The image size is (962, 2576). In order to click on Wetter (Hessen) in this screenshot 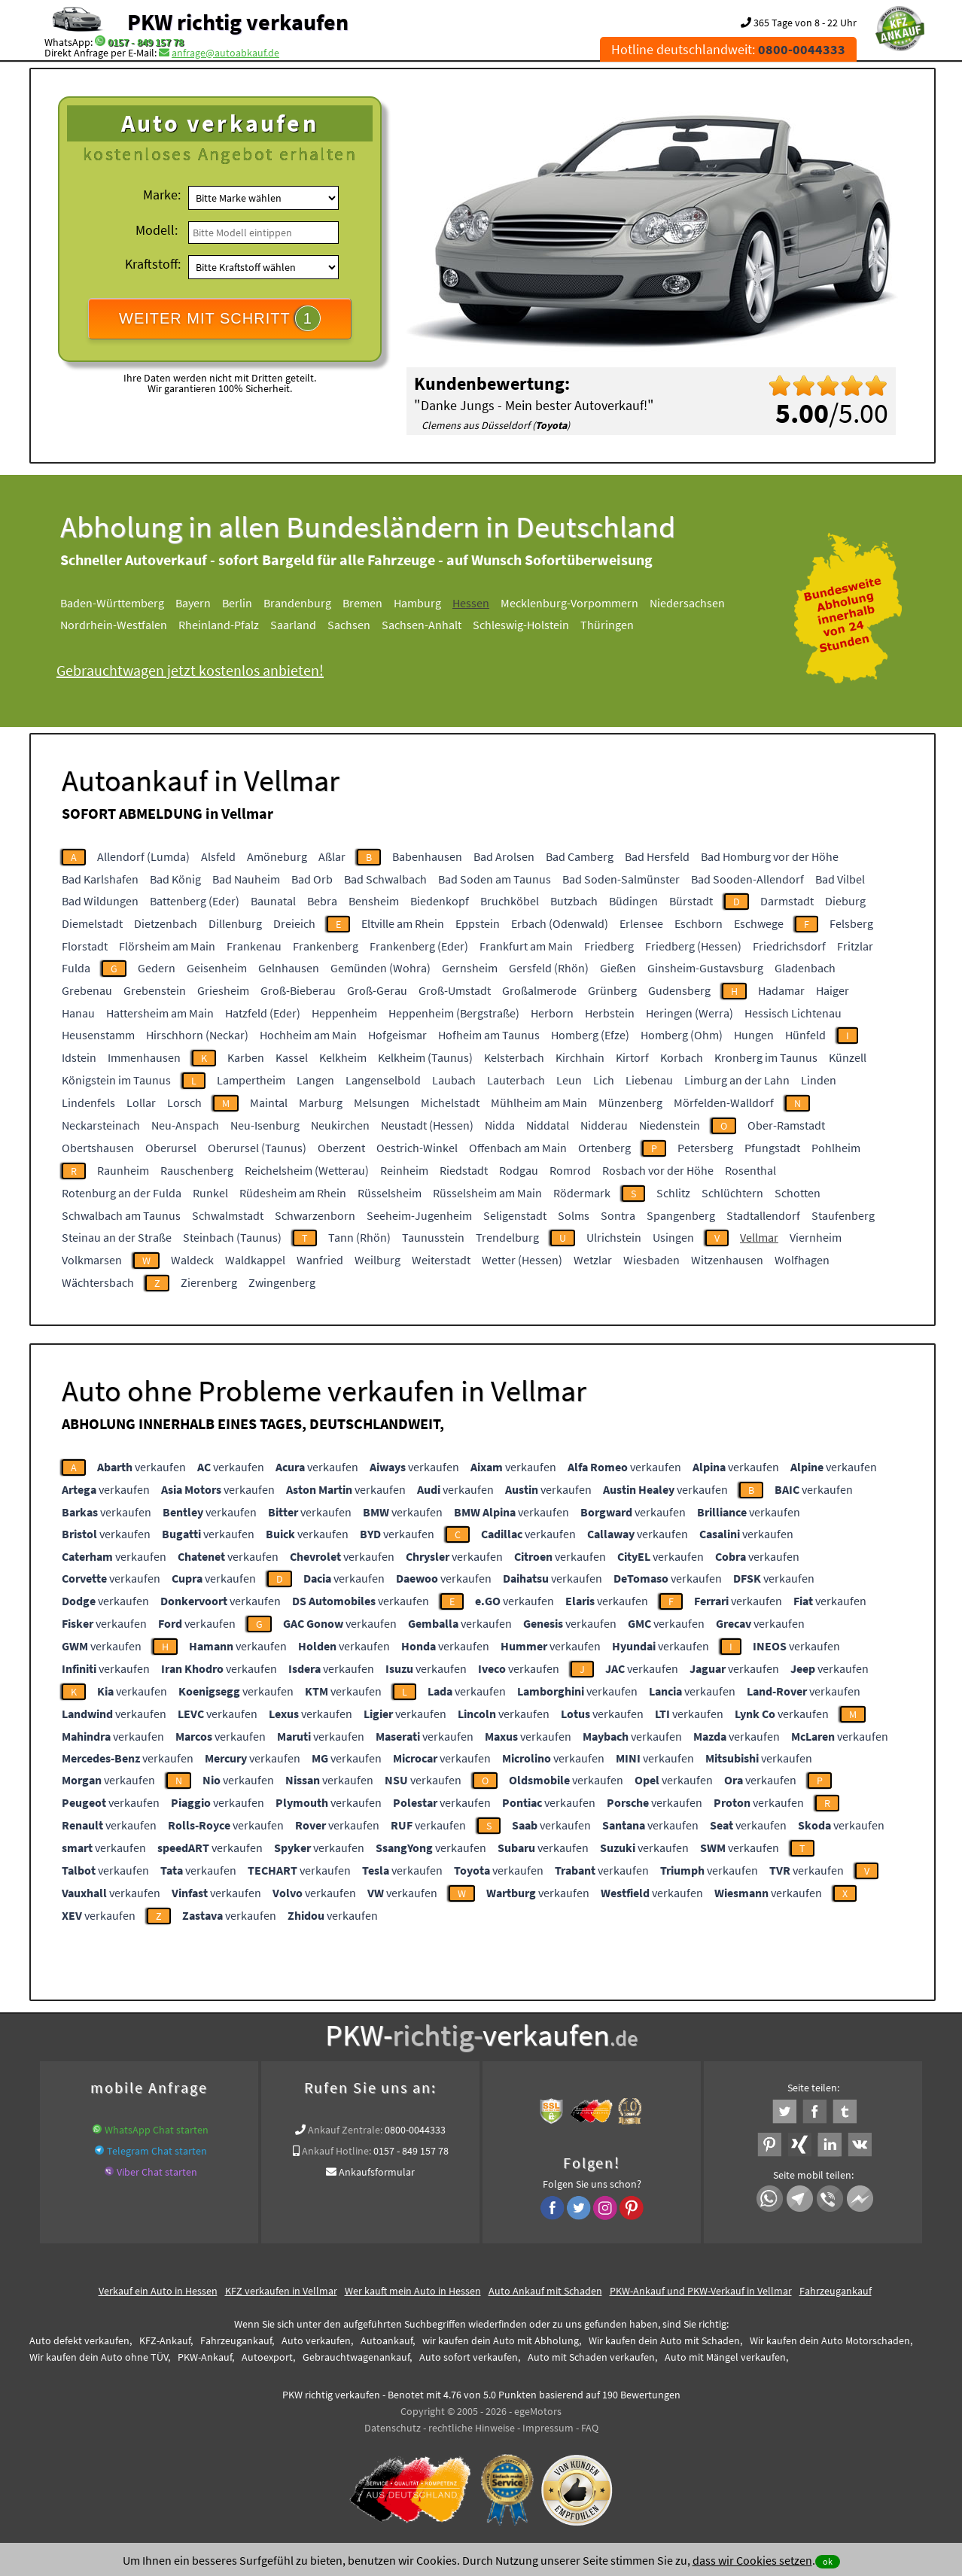, I will do `click(522, 1259)`.